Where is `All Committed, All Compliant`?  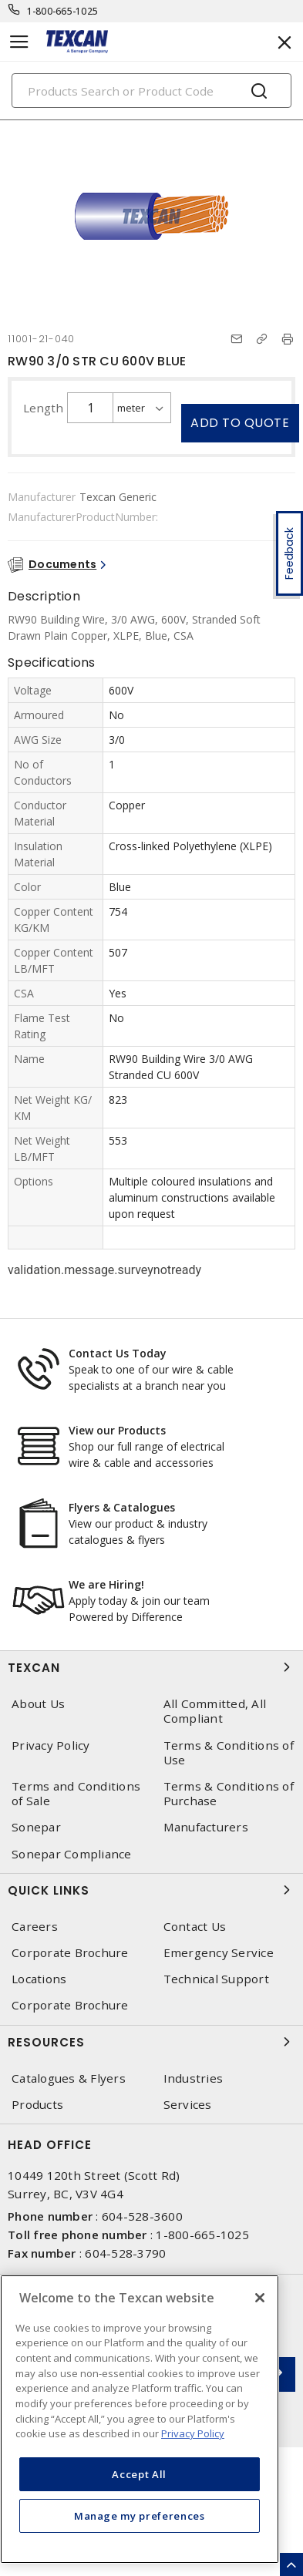
All Committed, All Compliant is located at coordinates (215, 1711).